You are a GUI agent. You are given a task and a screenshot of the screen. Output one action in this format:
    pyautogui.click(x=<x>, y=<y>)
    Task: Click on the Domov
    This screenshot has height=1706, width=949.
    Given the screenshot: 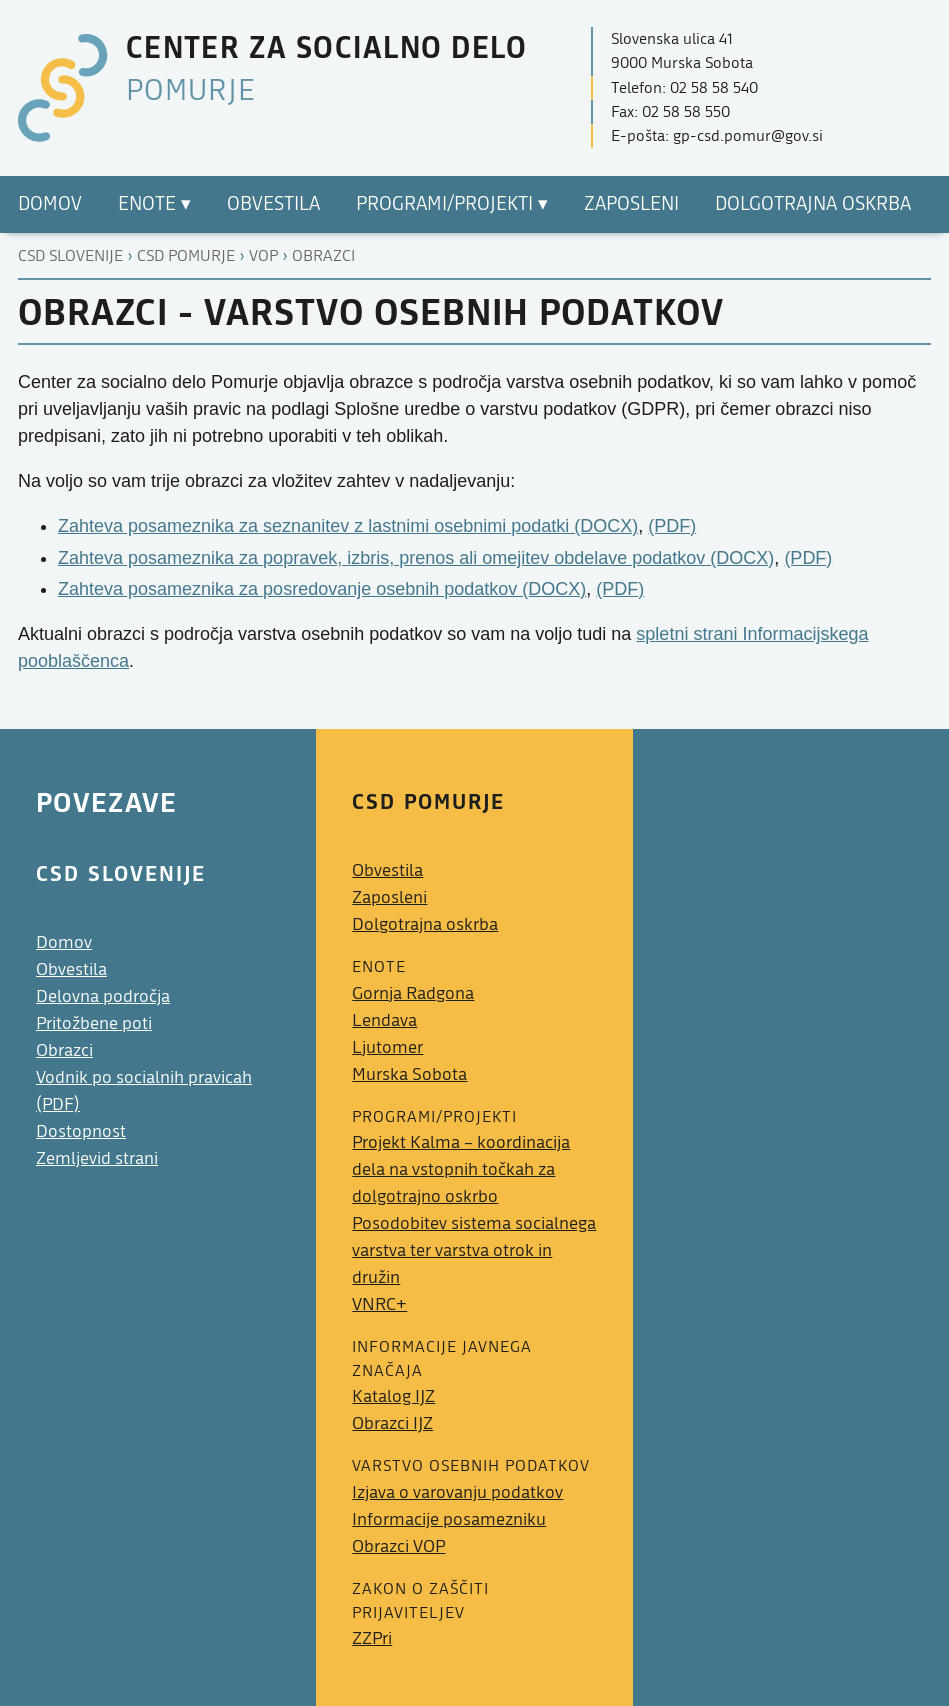 What is the action you would take?
    pyautogui.click(x=64, y=942)
    